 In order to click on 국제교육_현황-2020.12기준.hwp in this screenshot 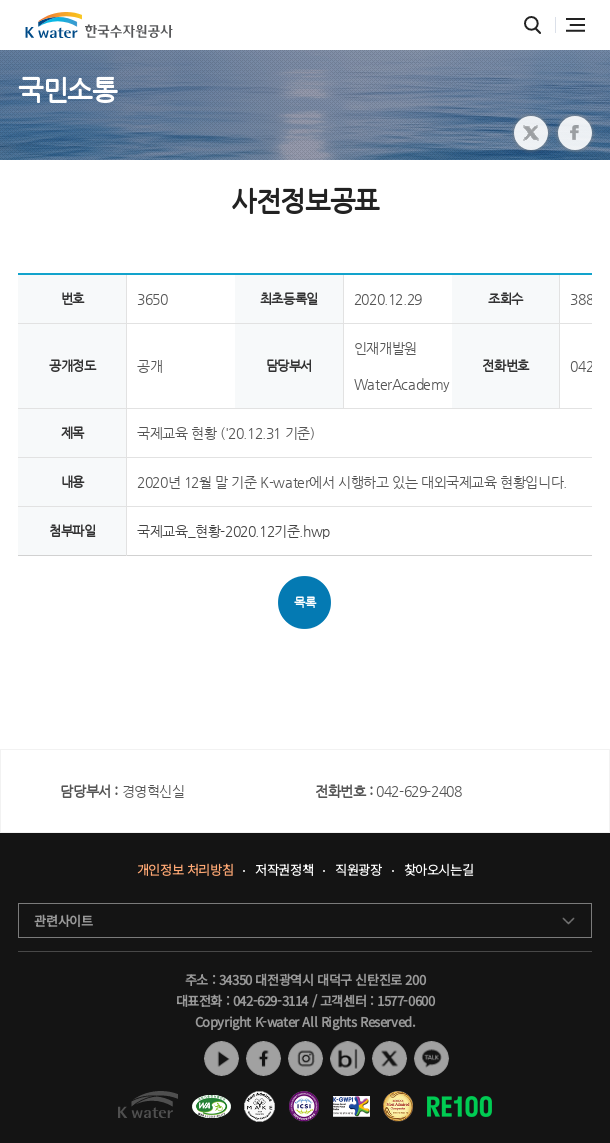, I will do `click(233, 531)`.